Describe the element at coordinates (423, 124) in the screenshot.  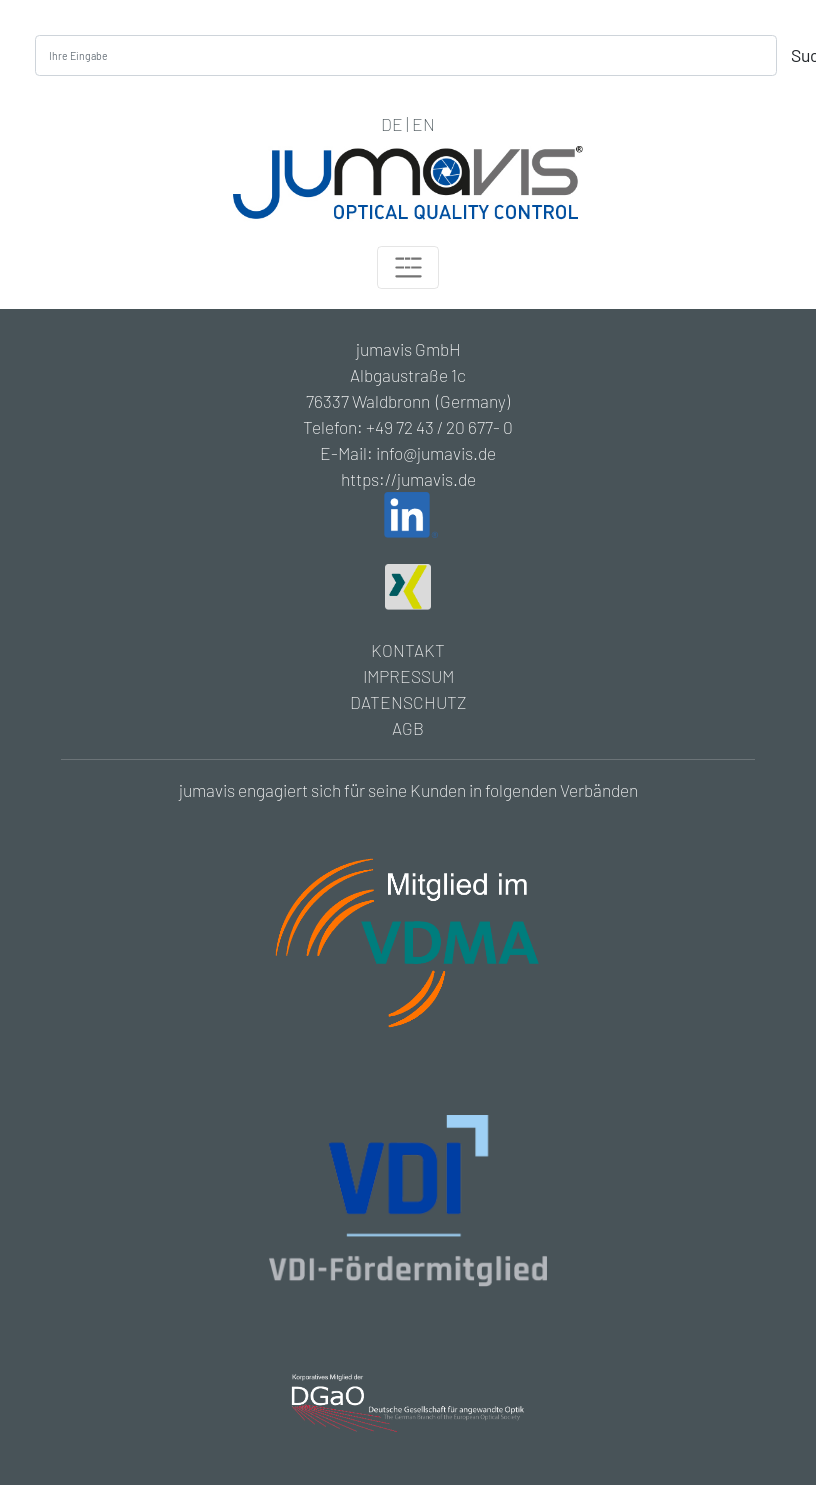
I see `EN` at that location.